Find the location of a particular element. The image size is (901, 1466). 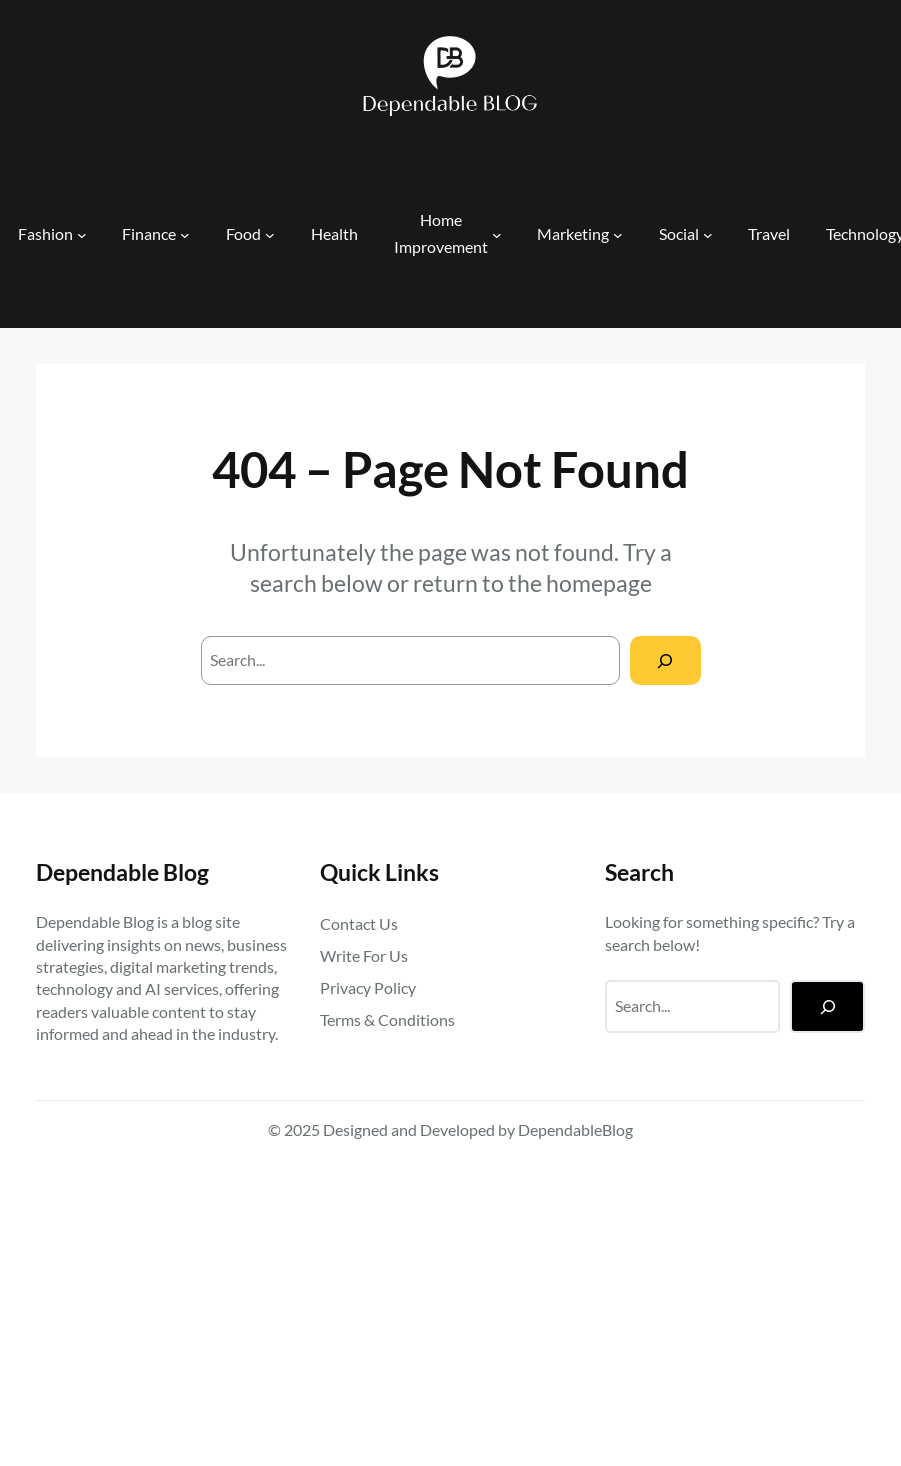

homepage is located at coordinates (599, 583).